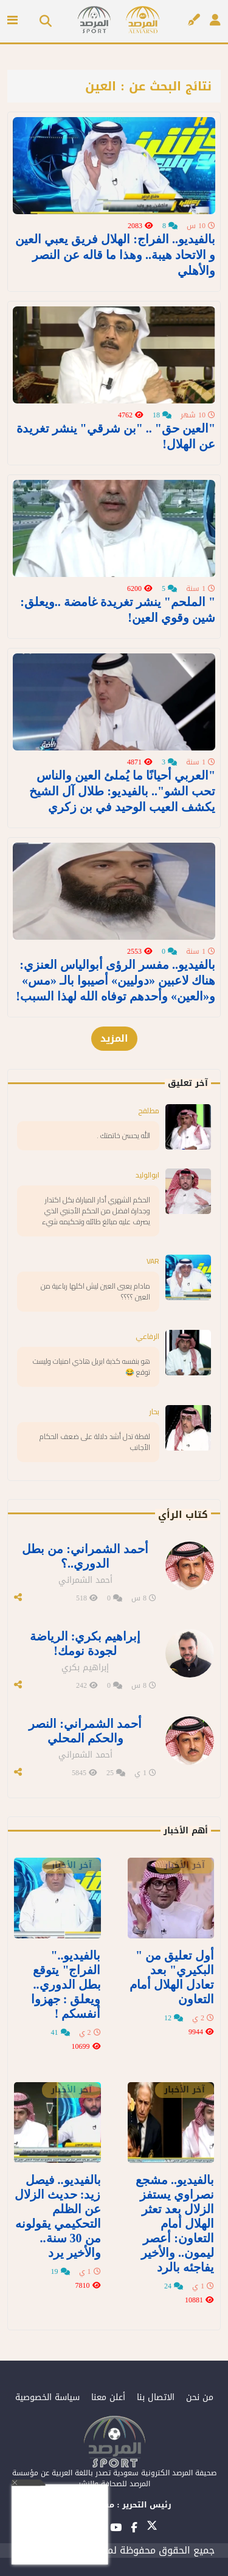 This screenshot has width=228, height=2576. Describe the element at coordinates (85, 1643) in the screenshot. I see `إبراهيم بكري: الرياضة لجودة نومك!` at that location.